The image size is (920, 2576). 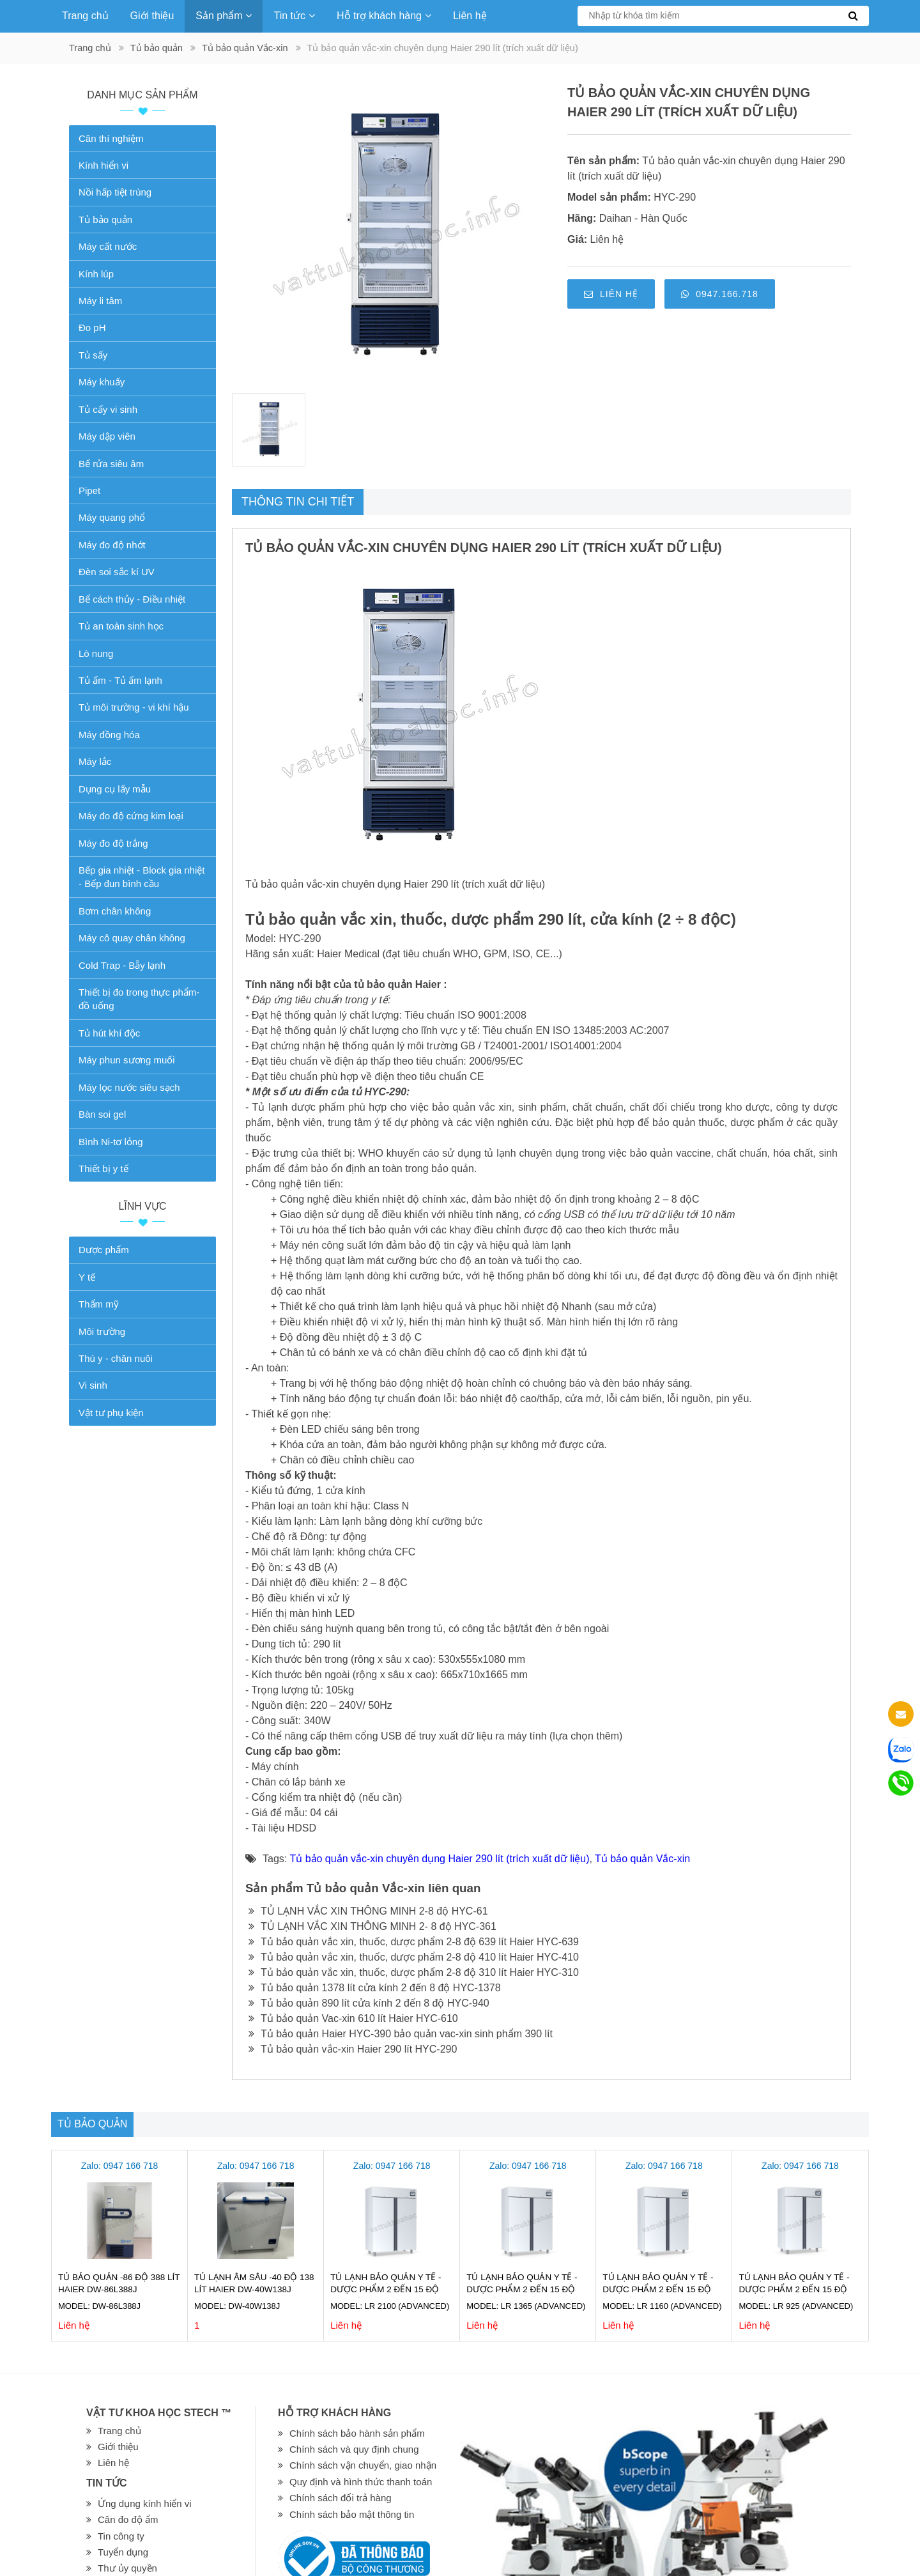 I want to click on Tủ bảo quản Haier HYC-390 bảo quản vac-xin sinh phẩm 390 lít, so click(x=401, y=2033).